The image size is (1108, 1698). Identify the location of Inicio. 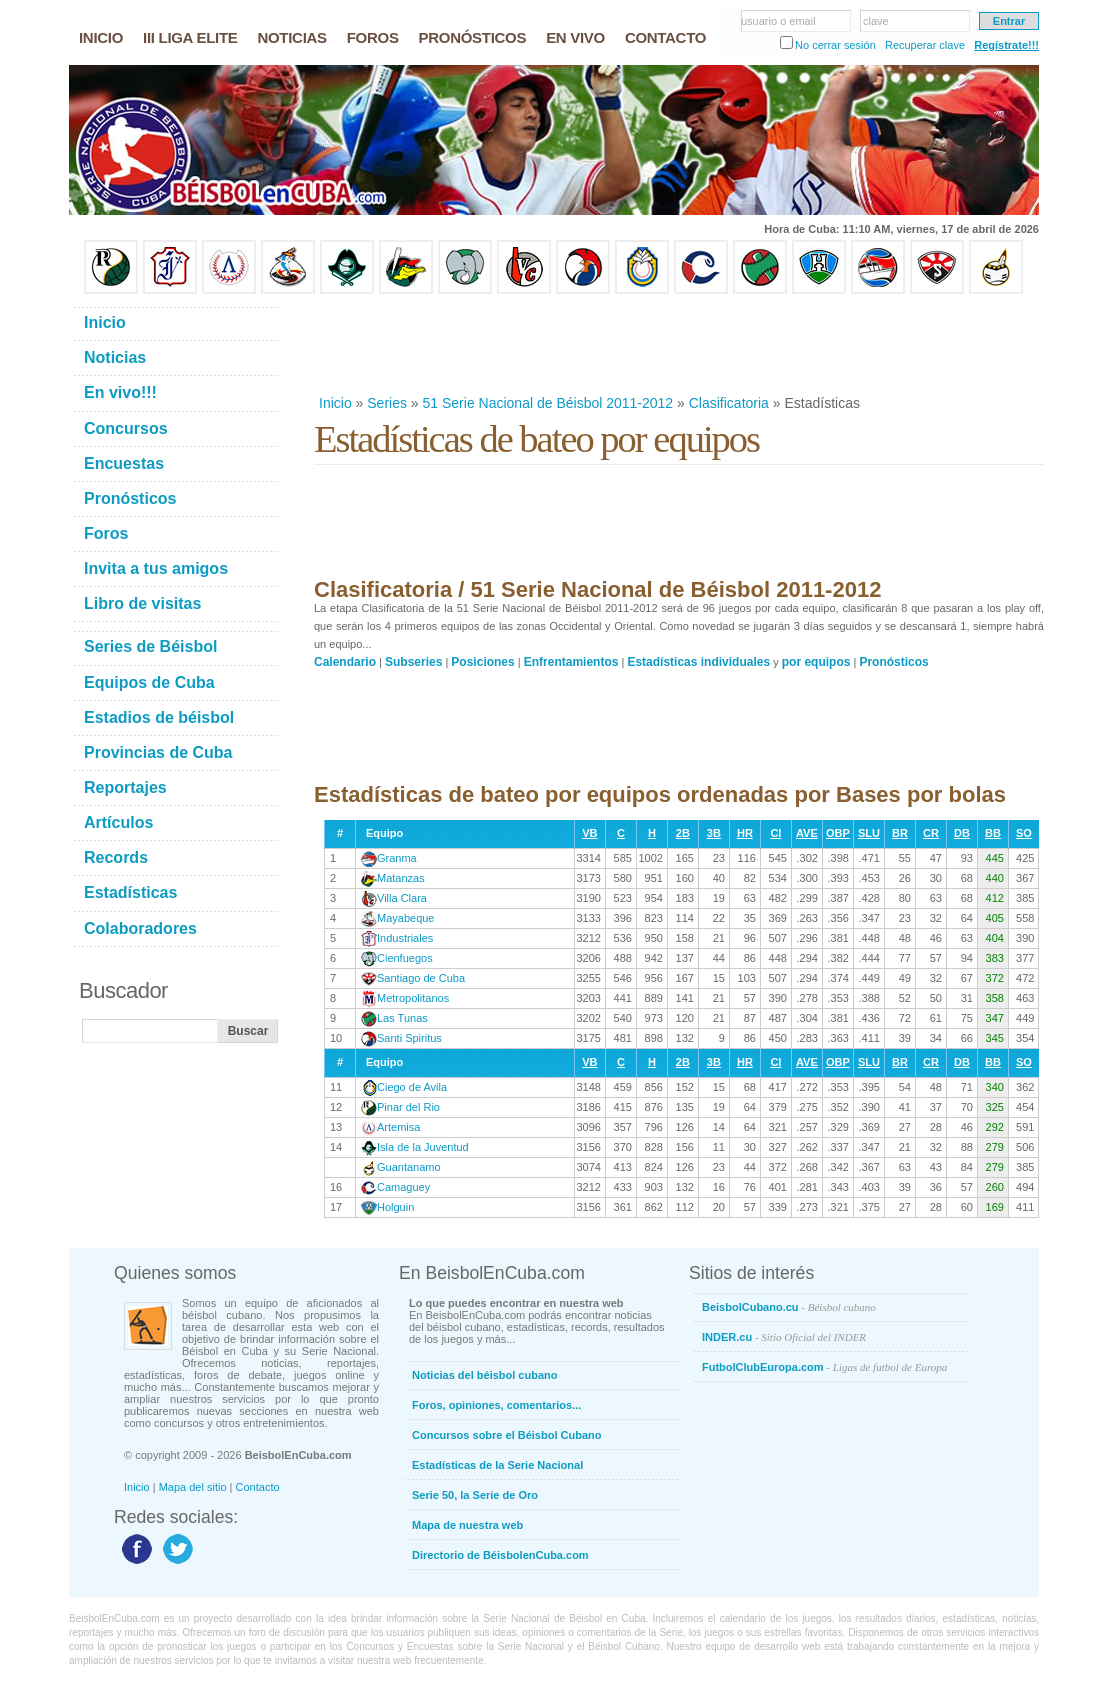
(335, 403).